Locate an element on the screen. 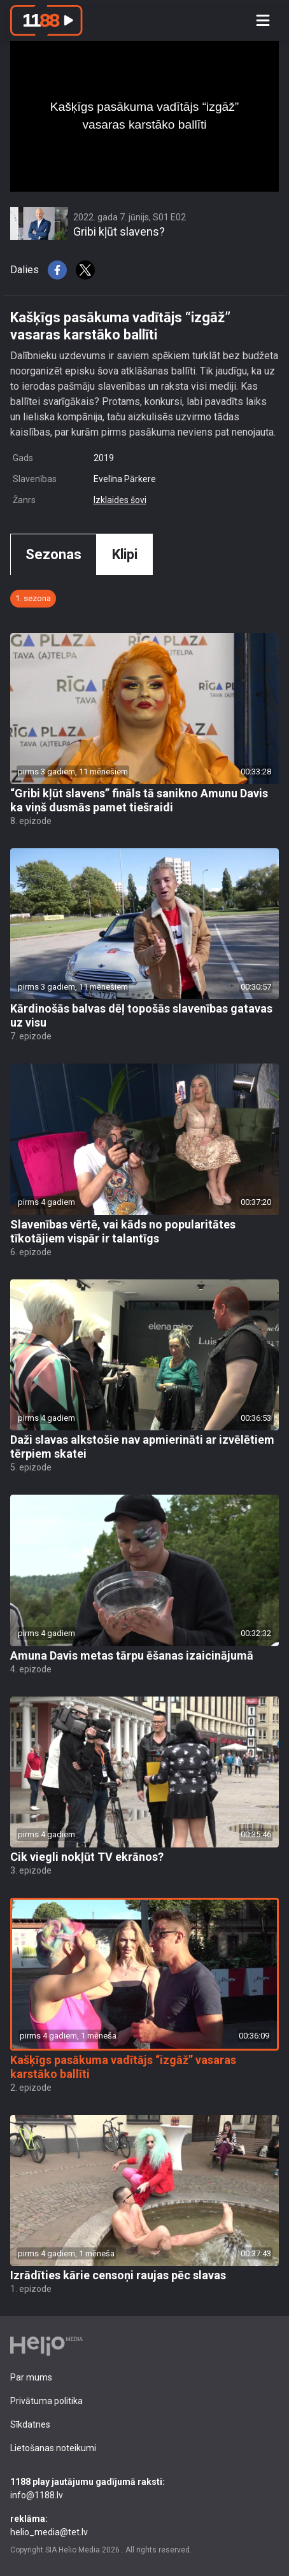 This screenshot has width=289, height=2576. Lietošanas noteikumi is located at coordinates (53, 2448).